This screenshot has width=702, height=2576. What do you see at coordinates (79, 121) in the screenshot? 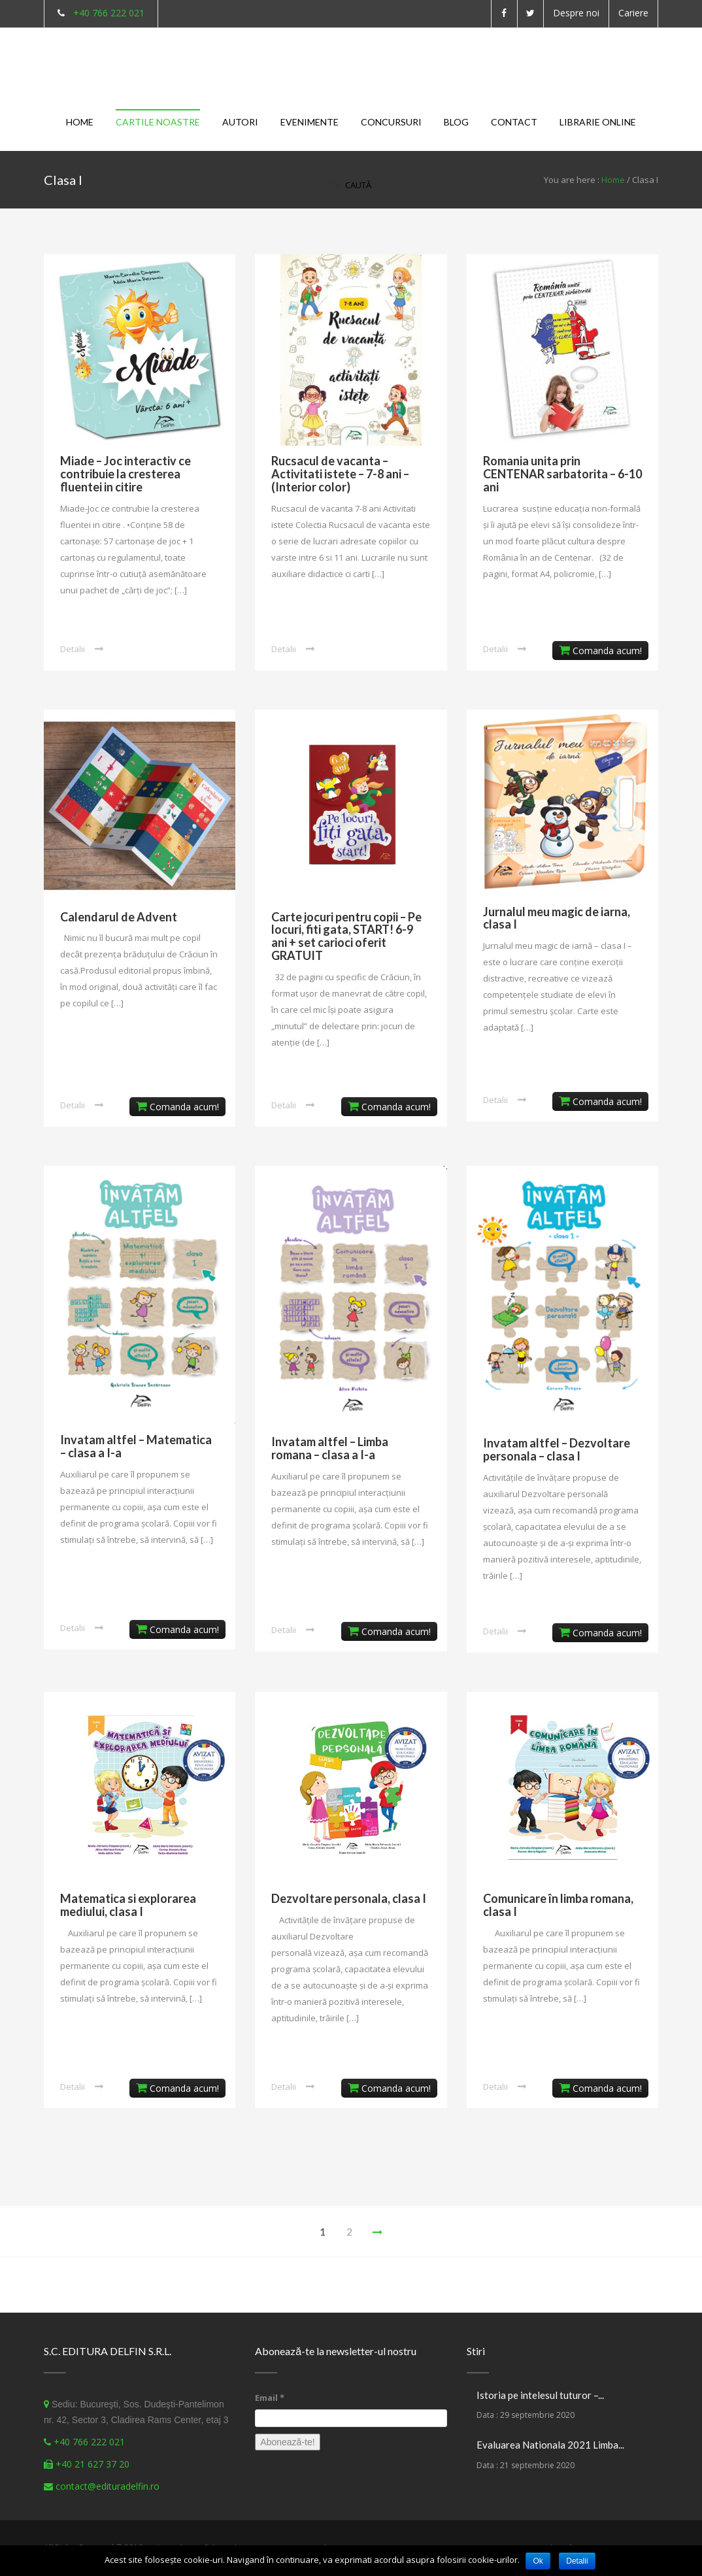
I see `Home` at bounding box center [79, 121].